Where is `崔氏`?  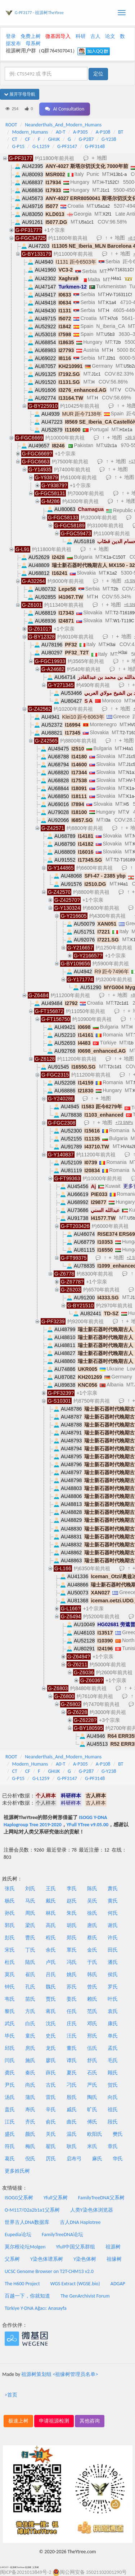 崔氏 is located at coordinates (30, 1974).